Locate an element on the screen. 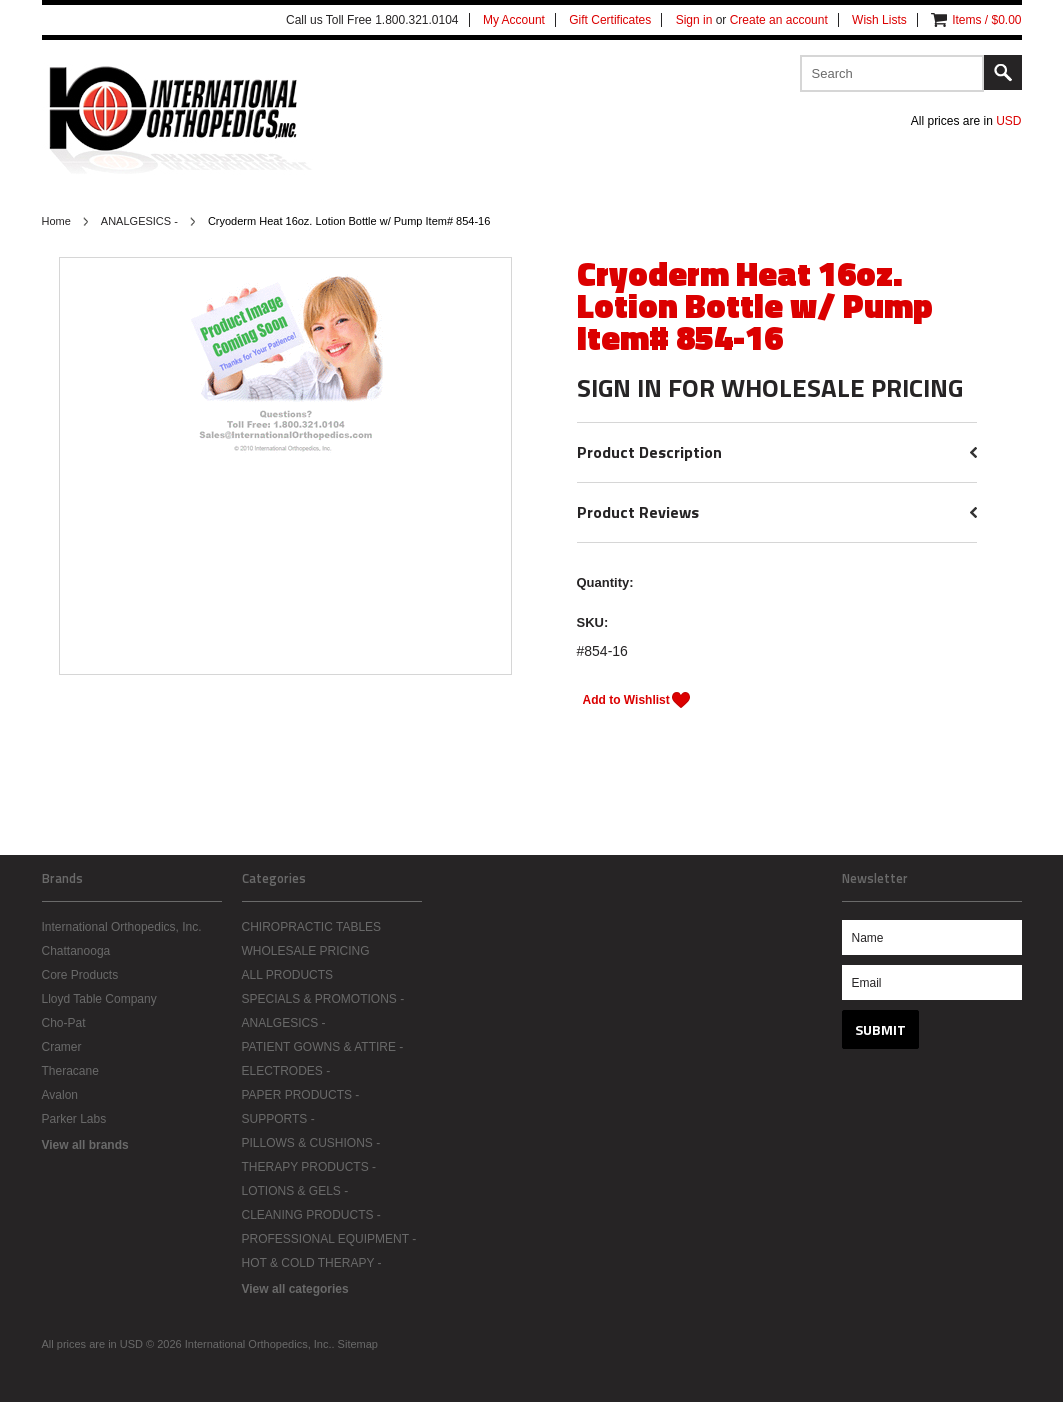 This screenshot has width=1063, height=1402. Cramer is located at coordinates (62, 1047).